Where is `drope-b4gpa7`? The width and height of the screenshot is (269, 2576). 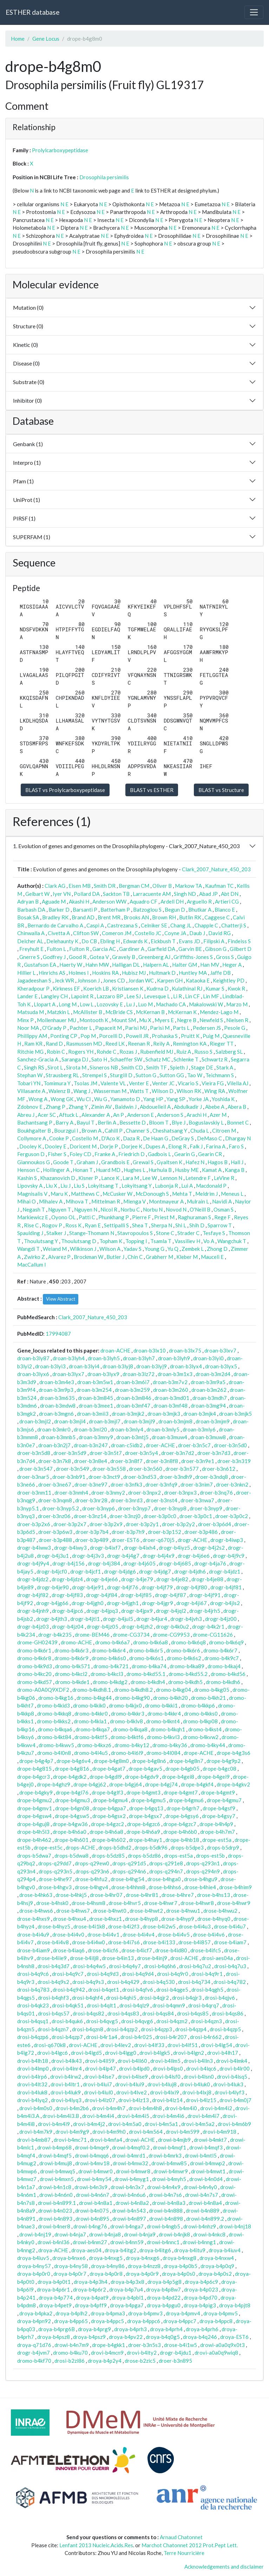
drope-b4gpa7 is located at coordinates (109, 1808).